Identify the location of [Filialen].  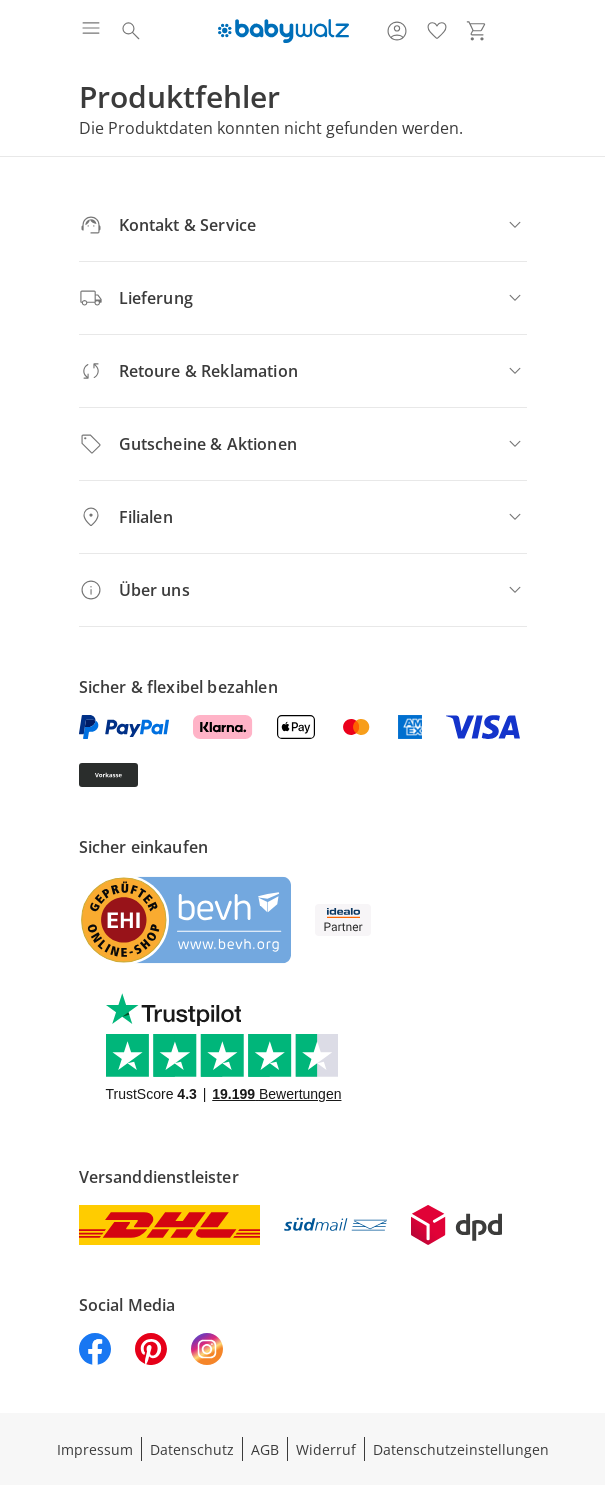
(303, 517).